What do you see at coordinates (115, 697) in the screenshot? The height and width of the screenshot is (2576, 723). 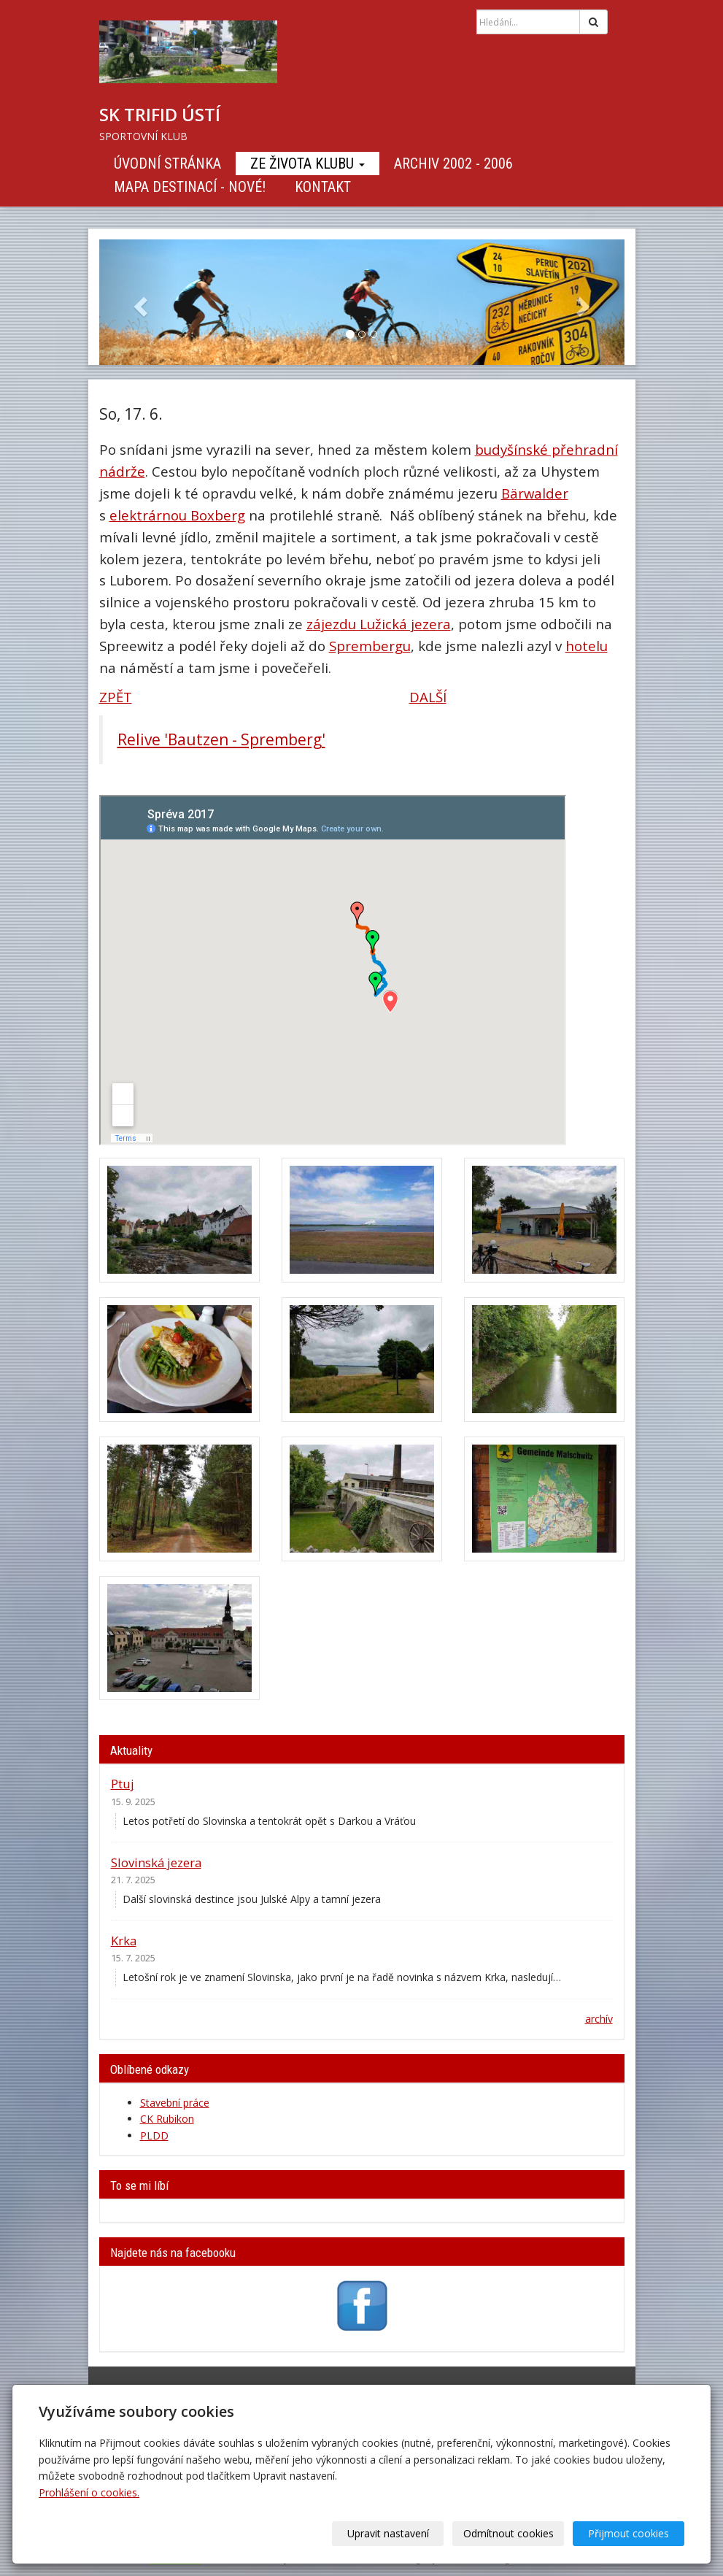 I see `ZPĚT` at bounding box center [115, 697].